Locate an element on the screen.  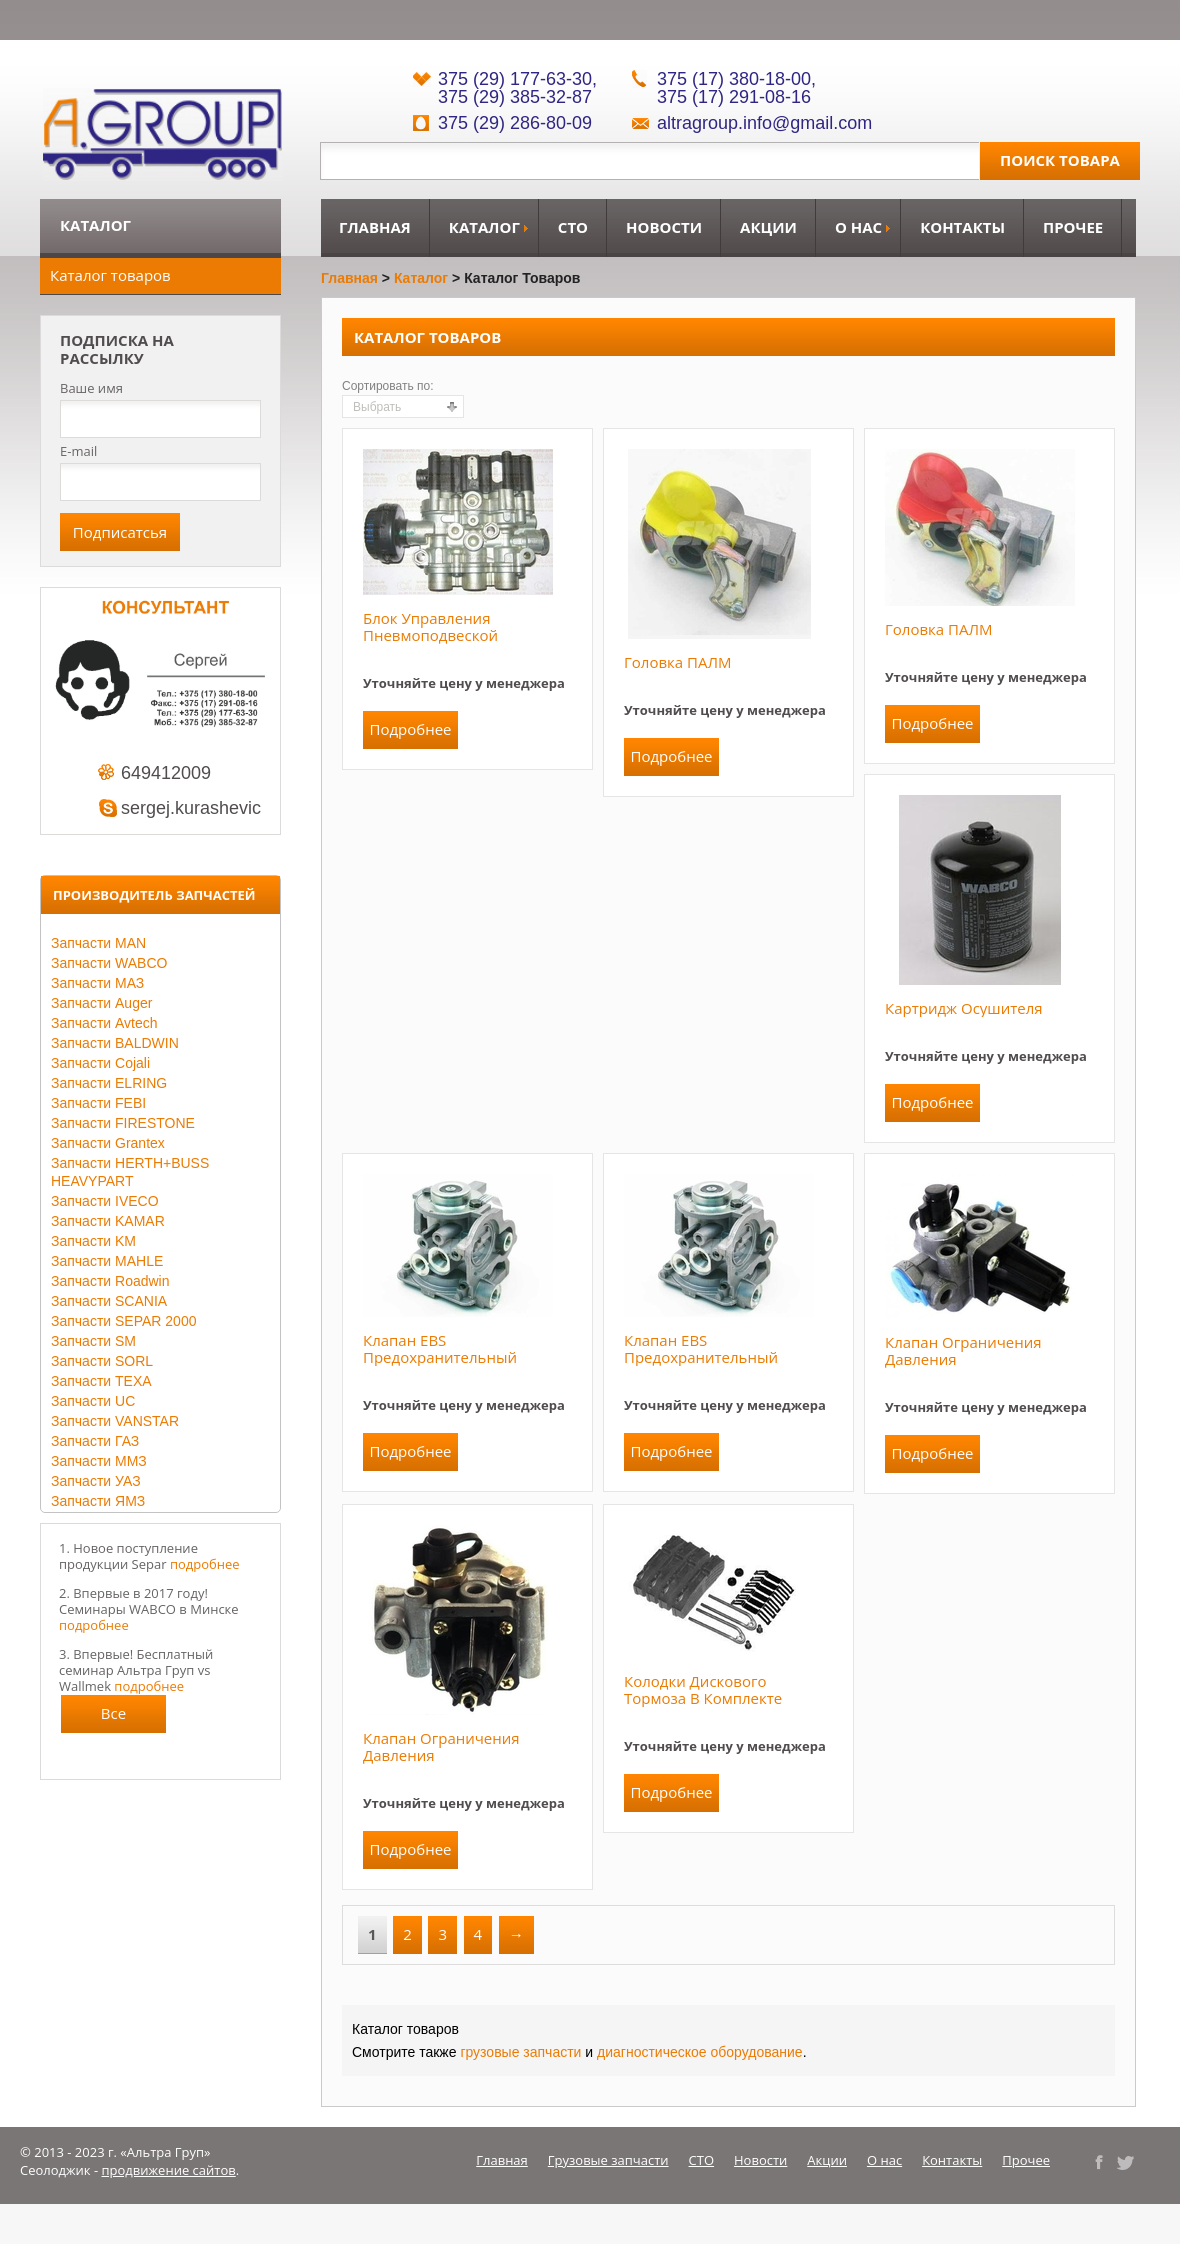
Запчасти Auger is located at coordinates (101, 1003).